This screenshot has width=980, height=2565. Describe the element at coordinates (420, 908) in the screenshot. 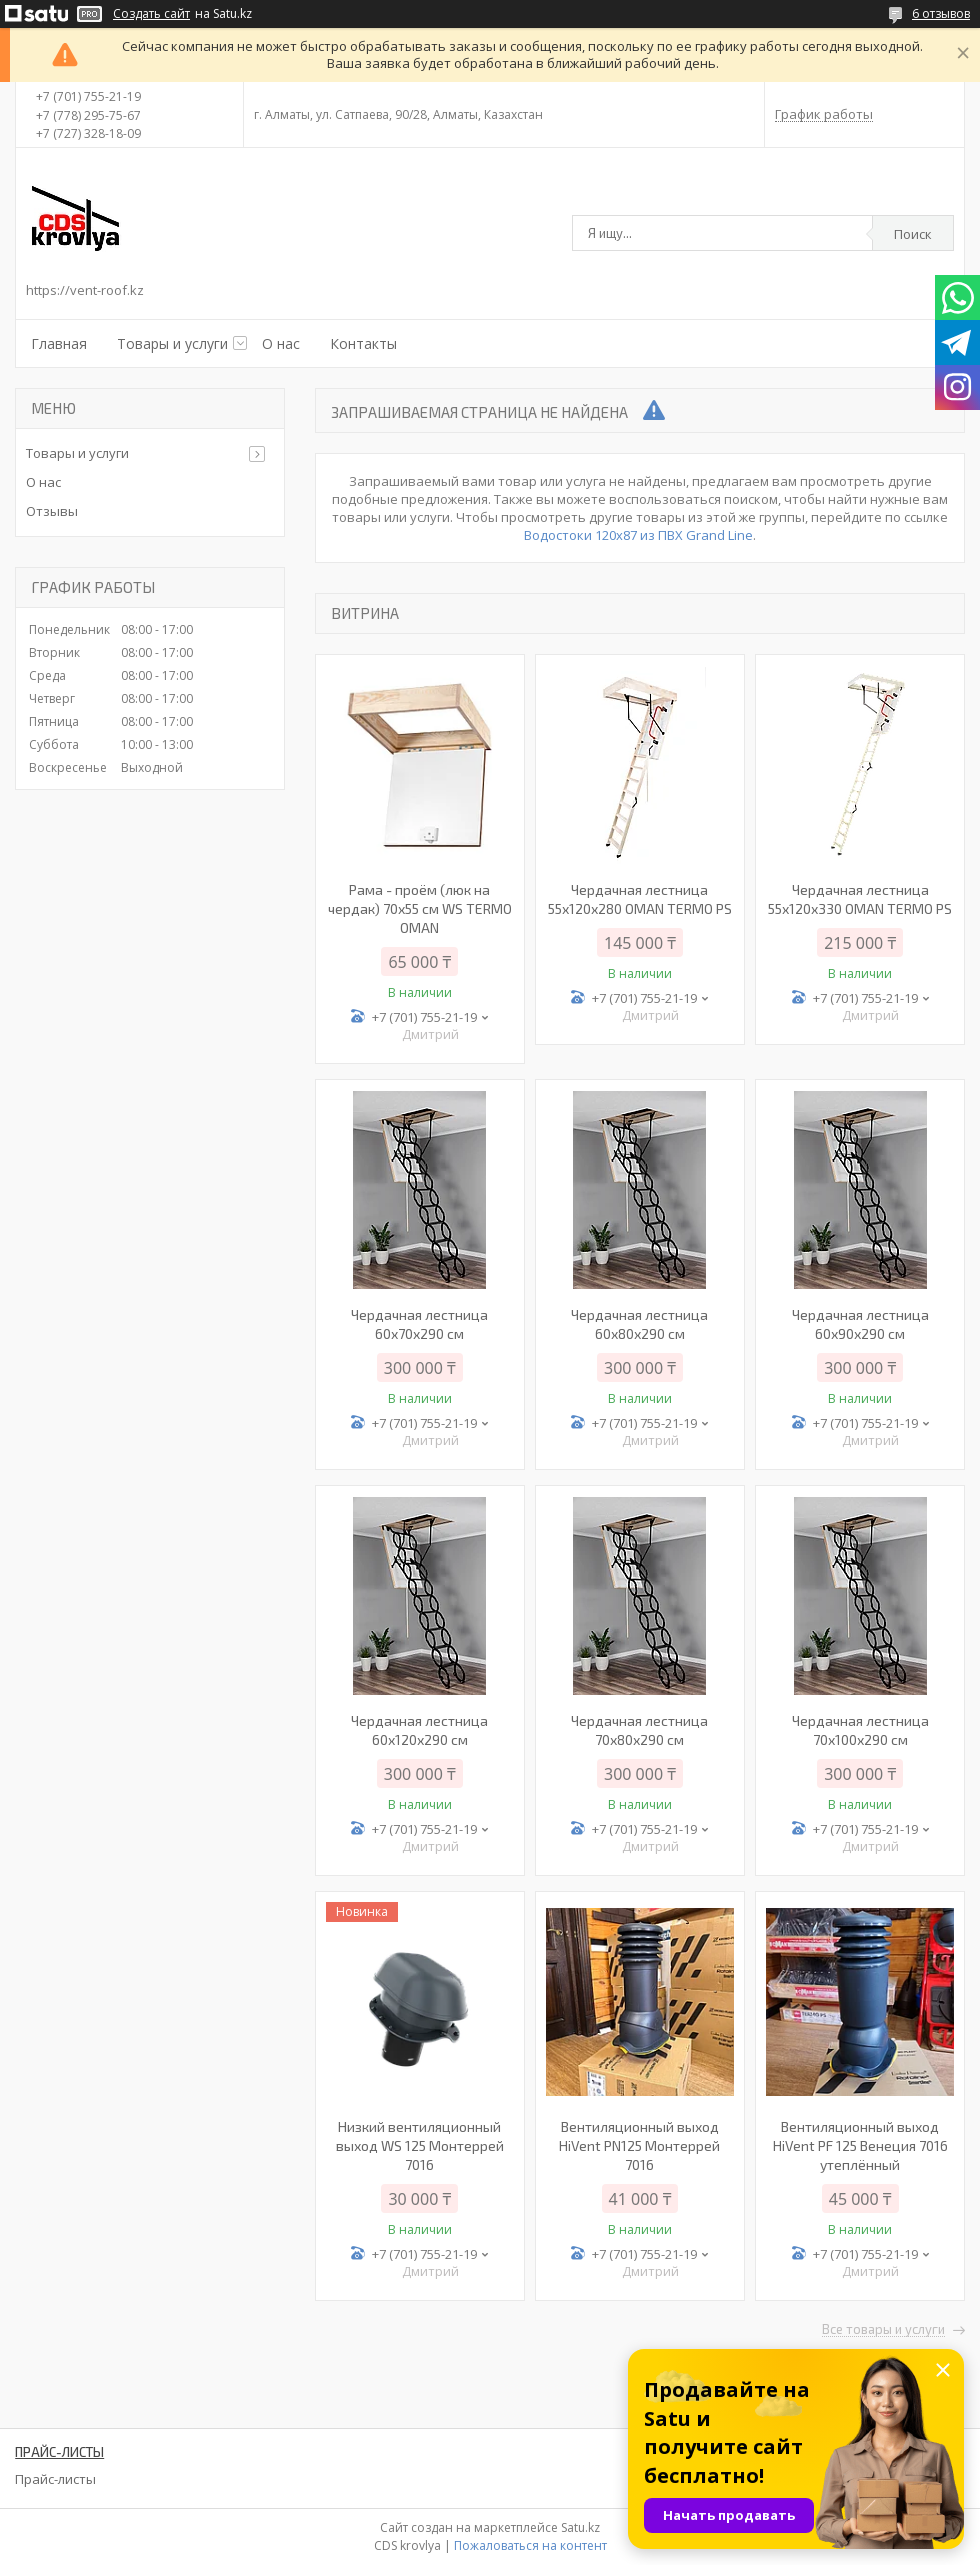

I see `Рама - проём (люк на чердак) 70х55 см WS TERMO OMAN` at that location.